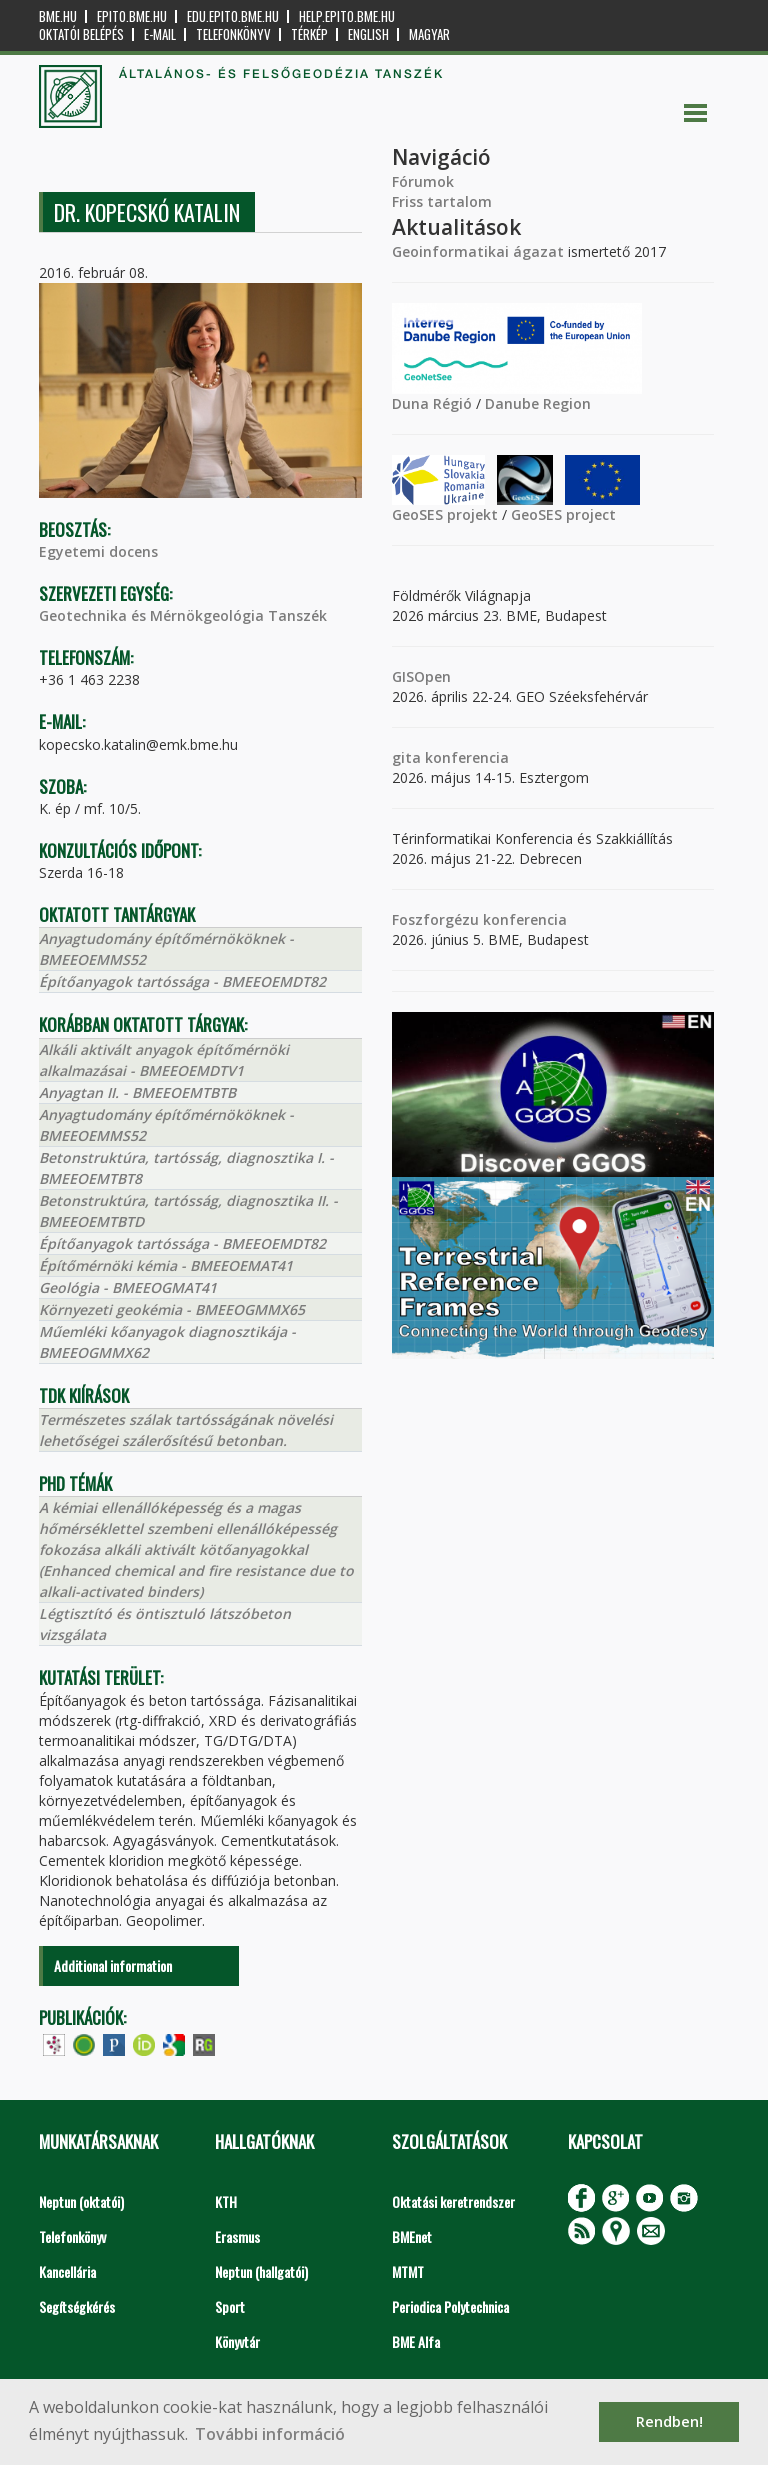  Describe the element at coordinates (442, 201) in the screenshot. I see `Friss tartalom` at that location.